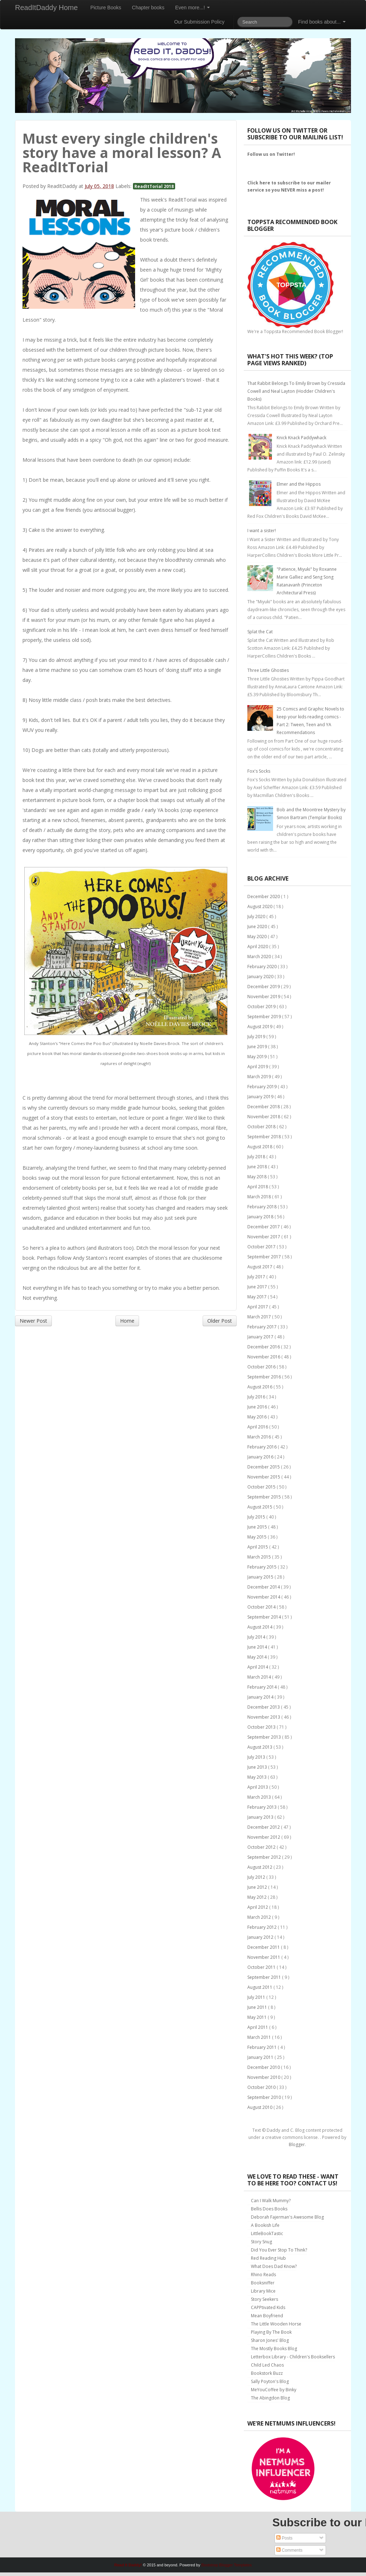  Describe the element at coordinates (264, 1957) in the screenshot. I see `November 2011` at that location.